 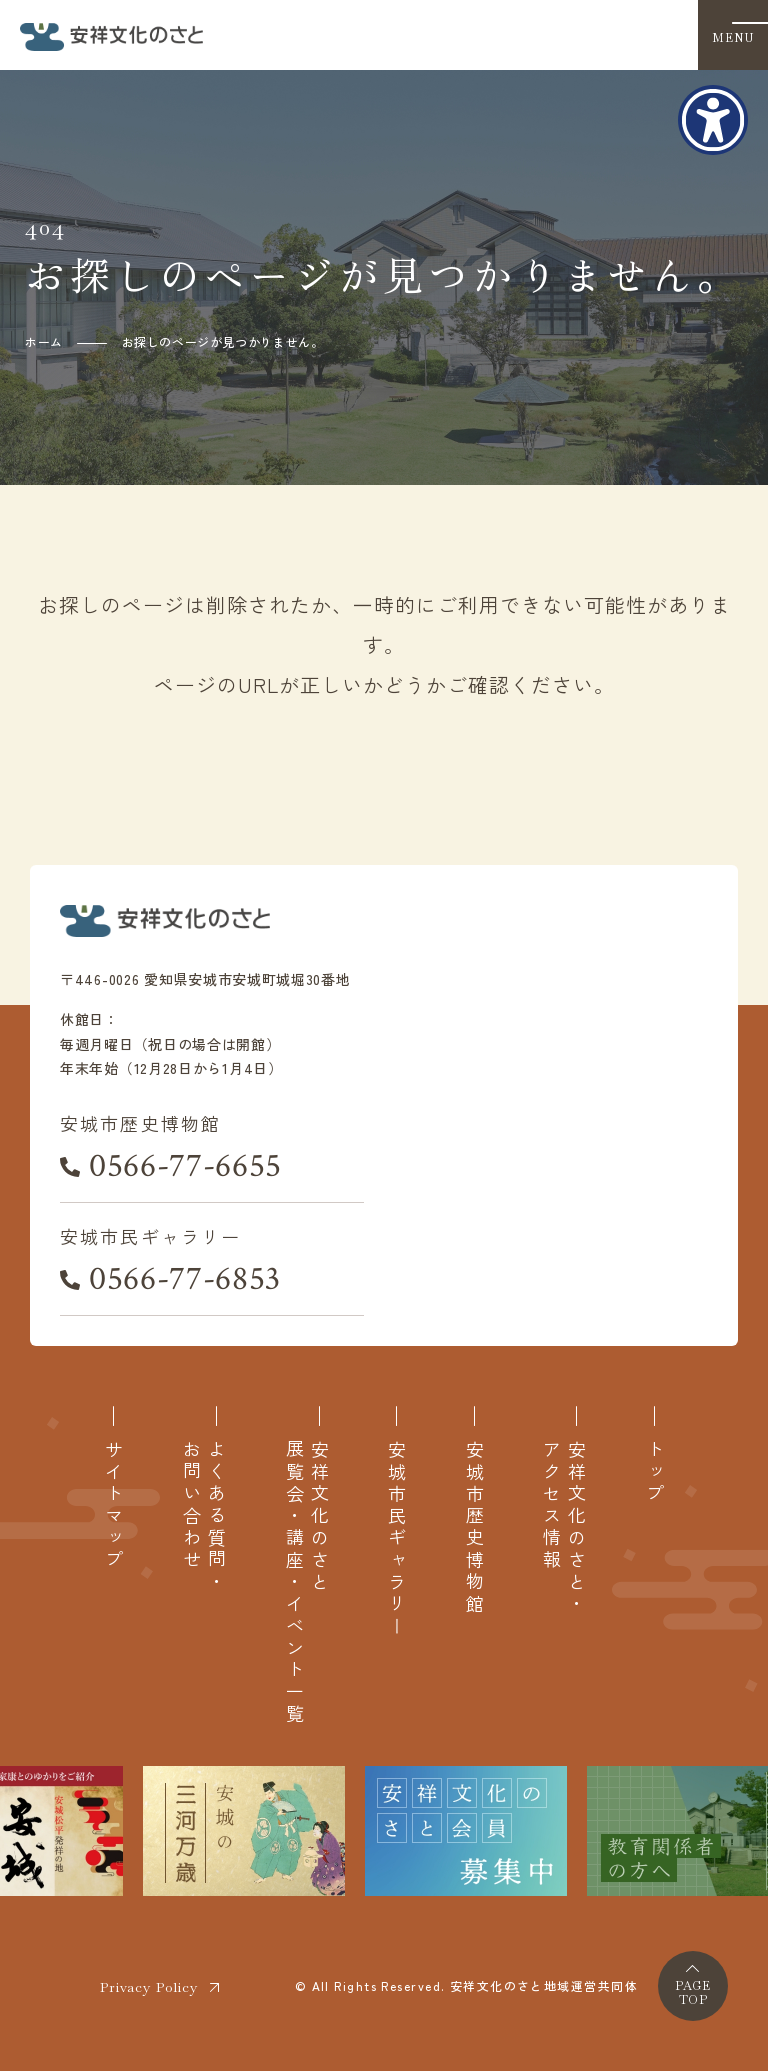 What do you see at coordinates (185, 1279) in the screenshot?
I see `0566-77-6853` at bounding box center [185, 1279].